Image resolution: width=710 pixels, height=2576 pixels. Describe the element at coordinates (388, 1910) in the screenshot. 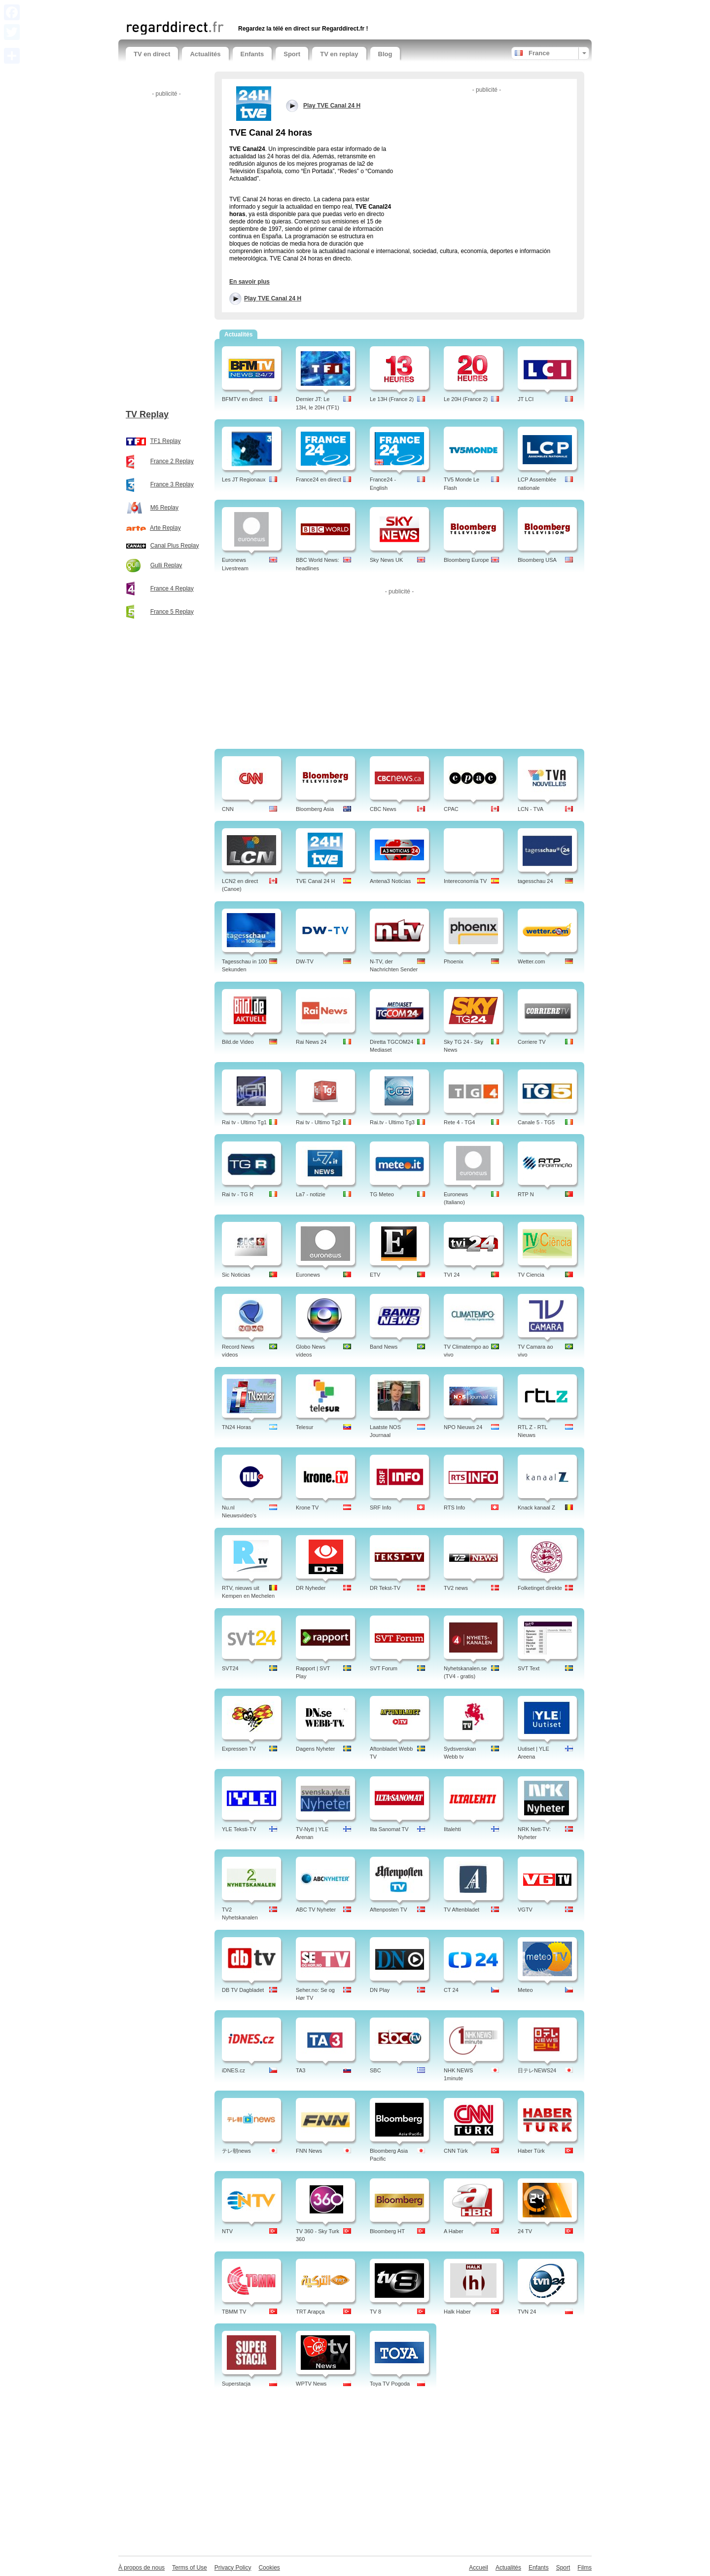

I see `Aftenposten TV` at that location.